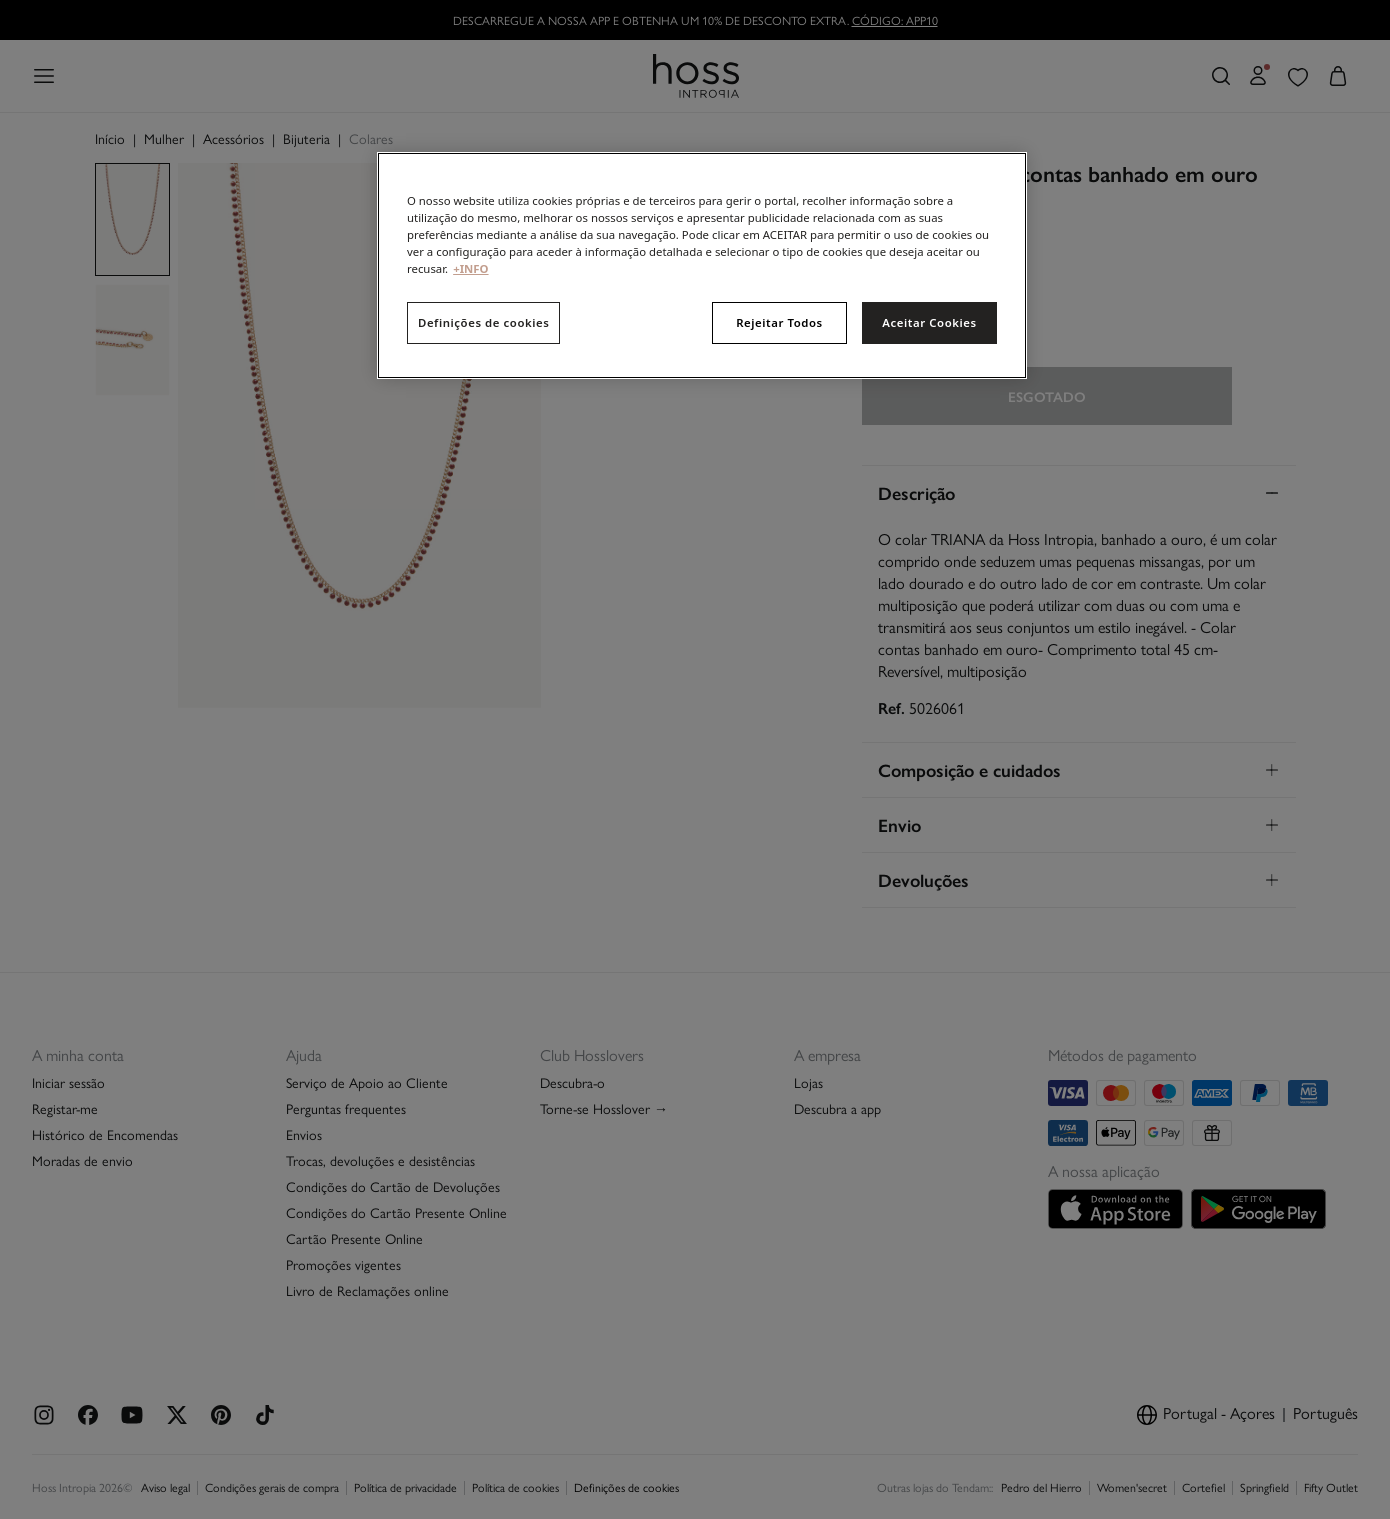  I want to click on [region], so click(702, 265).